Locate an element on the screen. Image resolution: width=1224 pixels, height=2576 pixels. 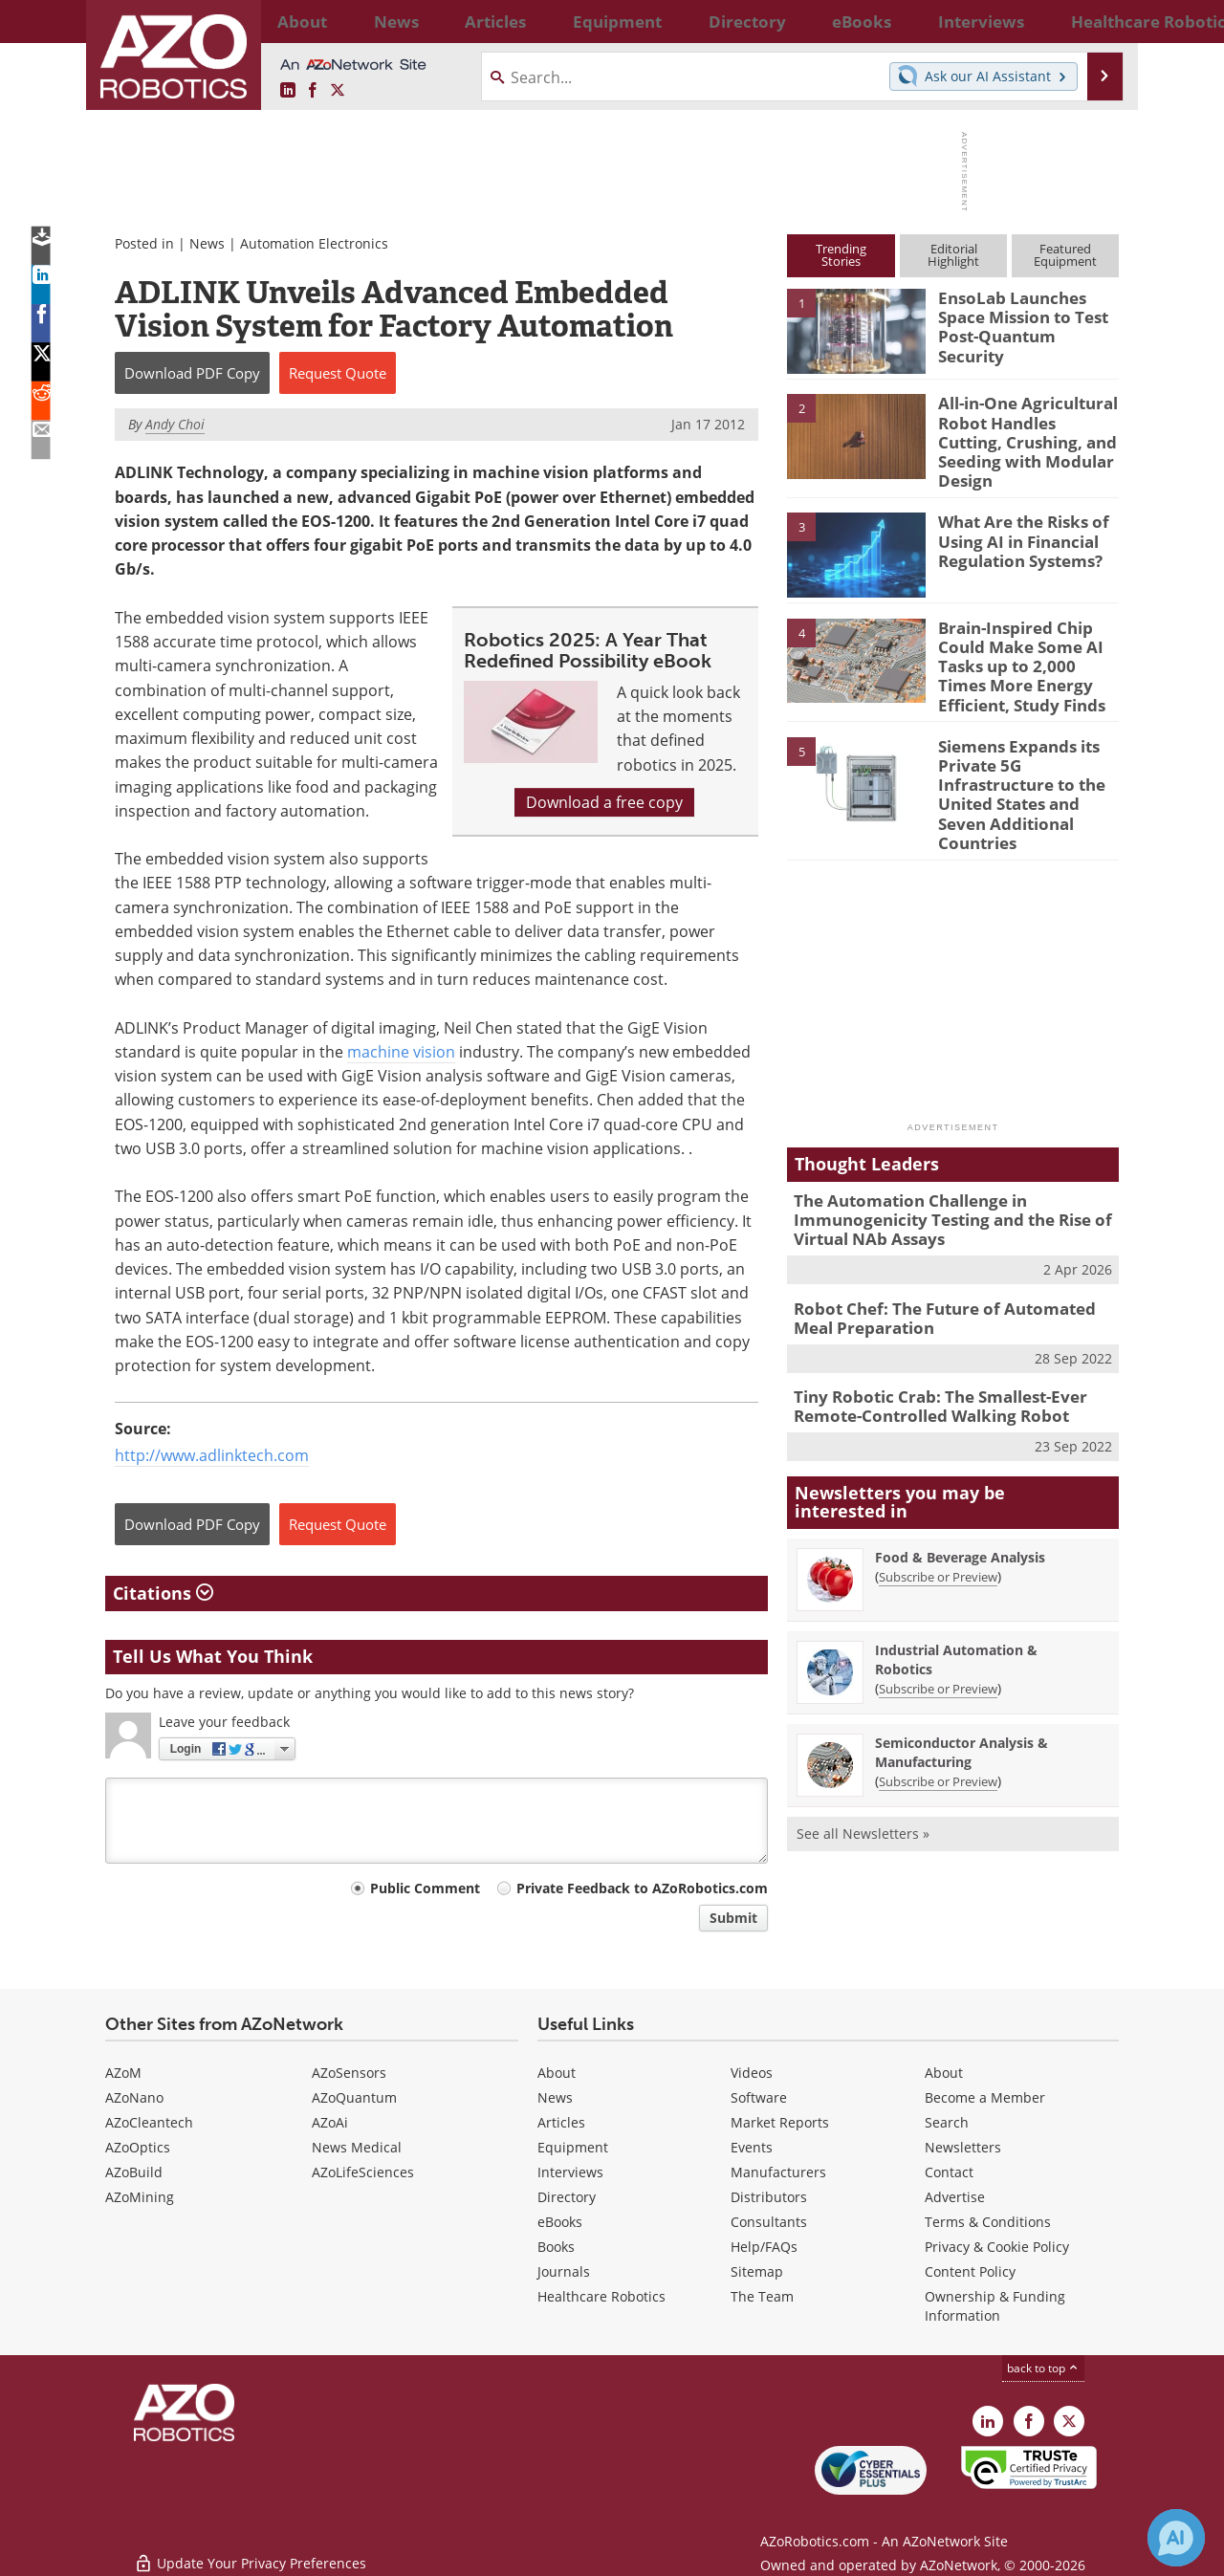
Citations is located at coordinates (163, 1593).